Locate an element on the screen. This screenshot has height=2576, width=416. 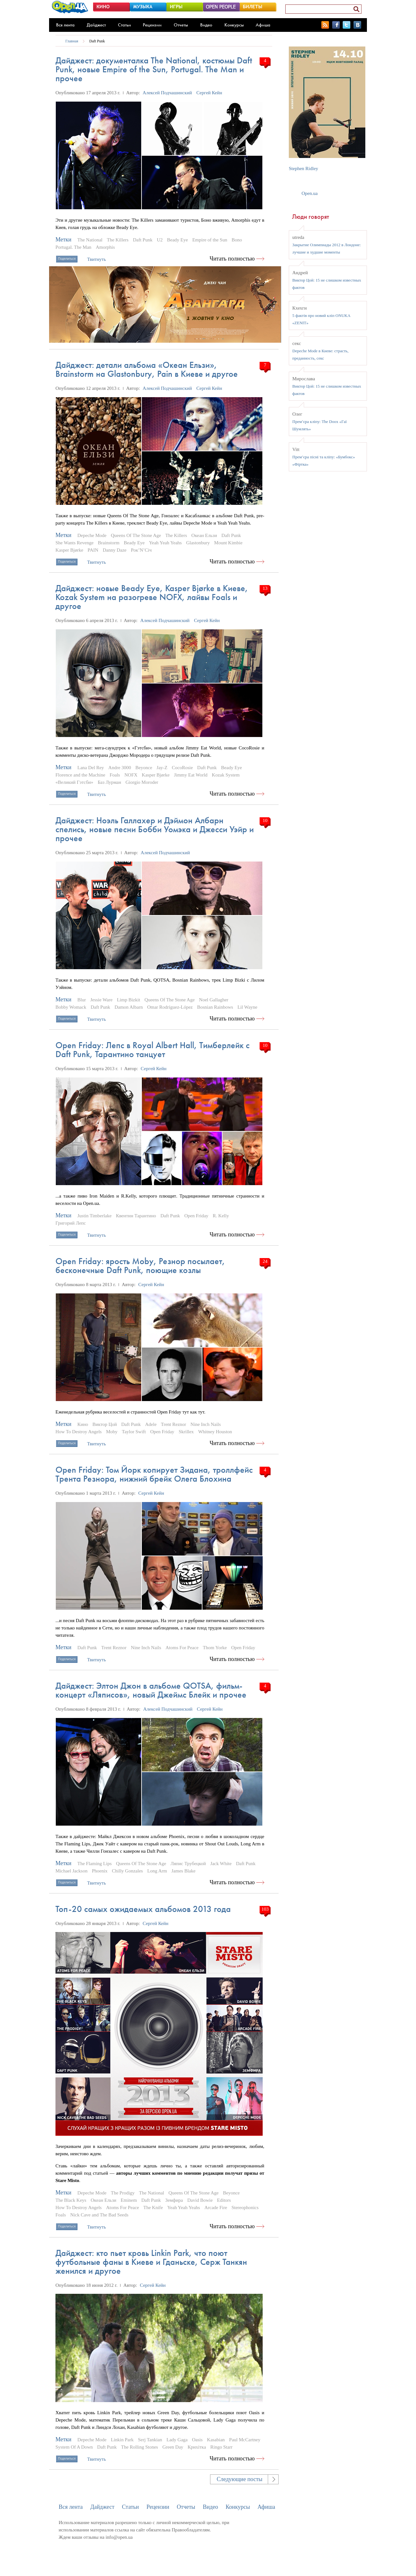
Lil Wayne is located at coordinates (247, 1007).